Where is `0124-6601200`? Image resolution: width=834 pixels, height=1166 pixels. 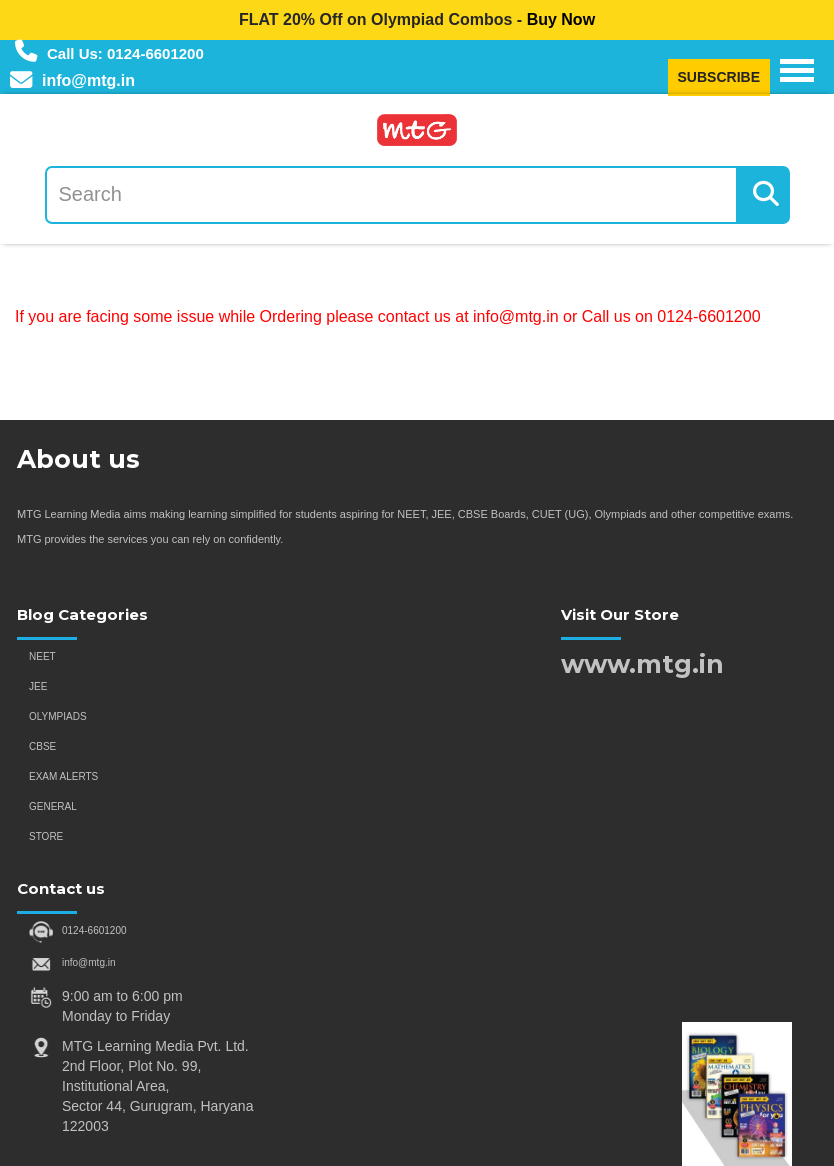 0124-6601200 is located at coordinates (94, 930).